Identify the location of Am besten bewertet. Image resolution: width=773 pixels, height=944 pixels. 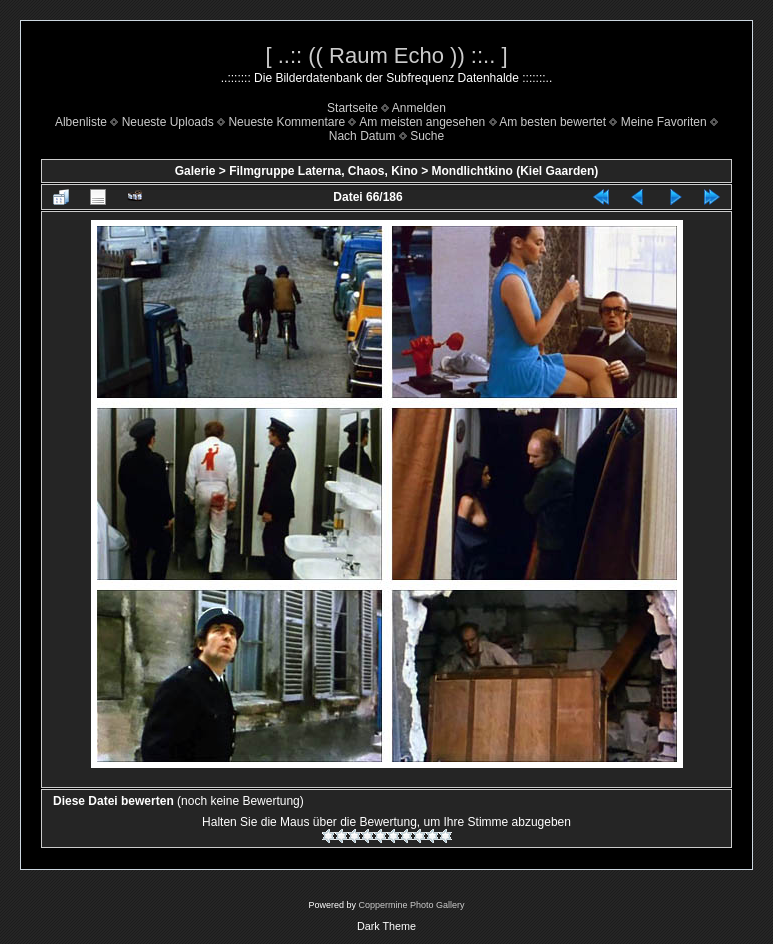
(552, 122).